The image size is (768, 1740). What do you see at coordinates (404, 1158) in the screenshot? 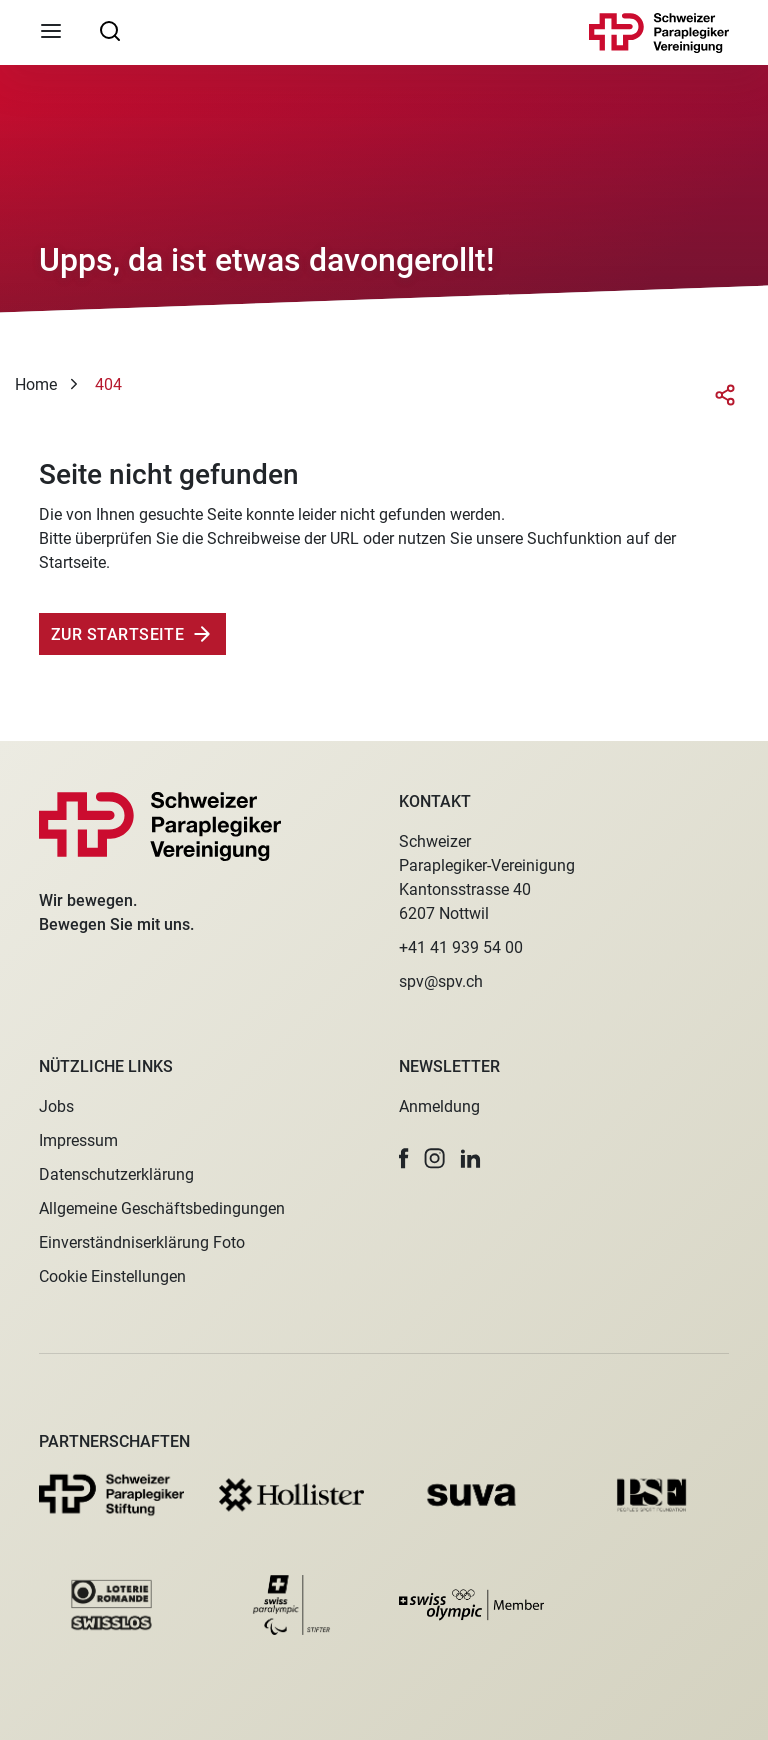
I see `[button]` at bounding box center [404, 1158].